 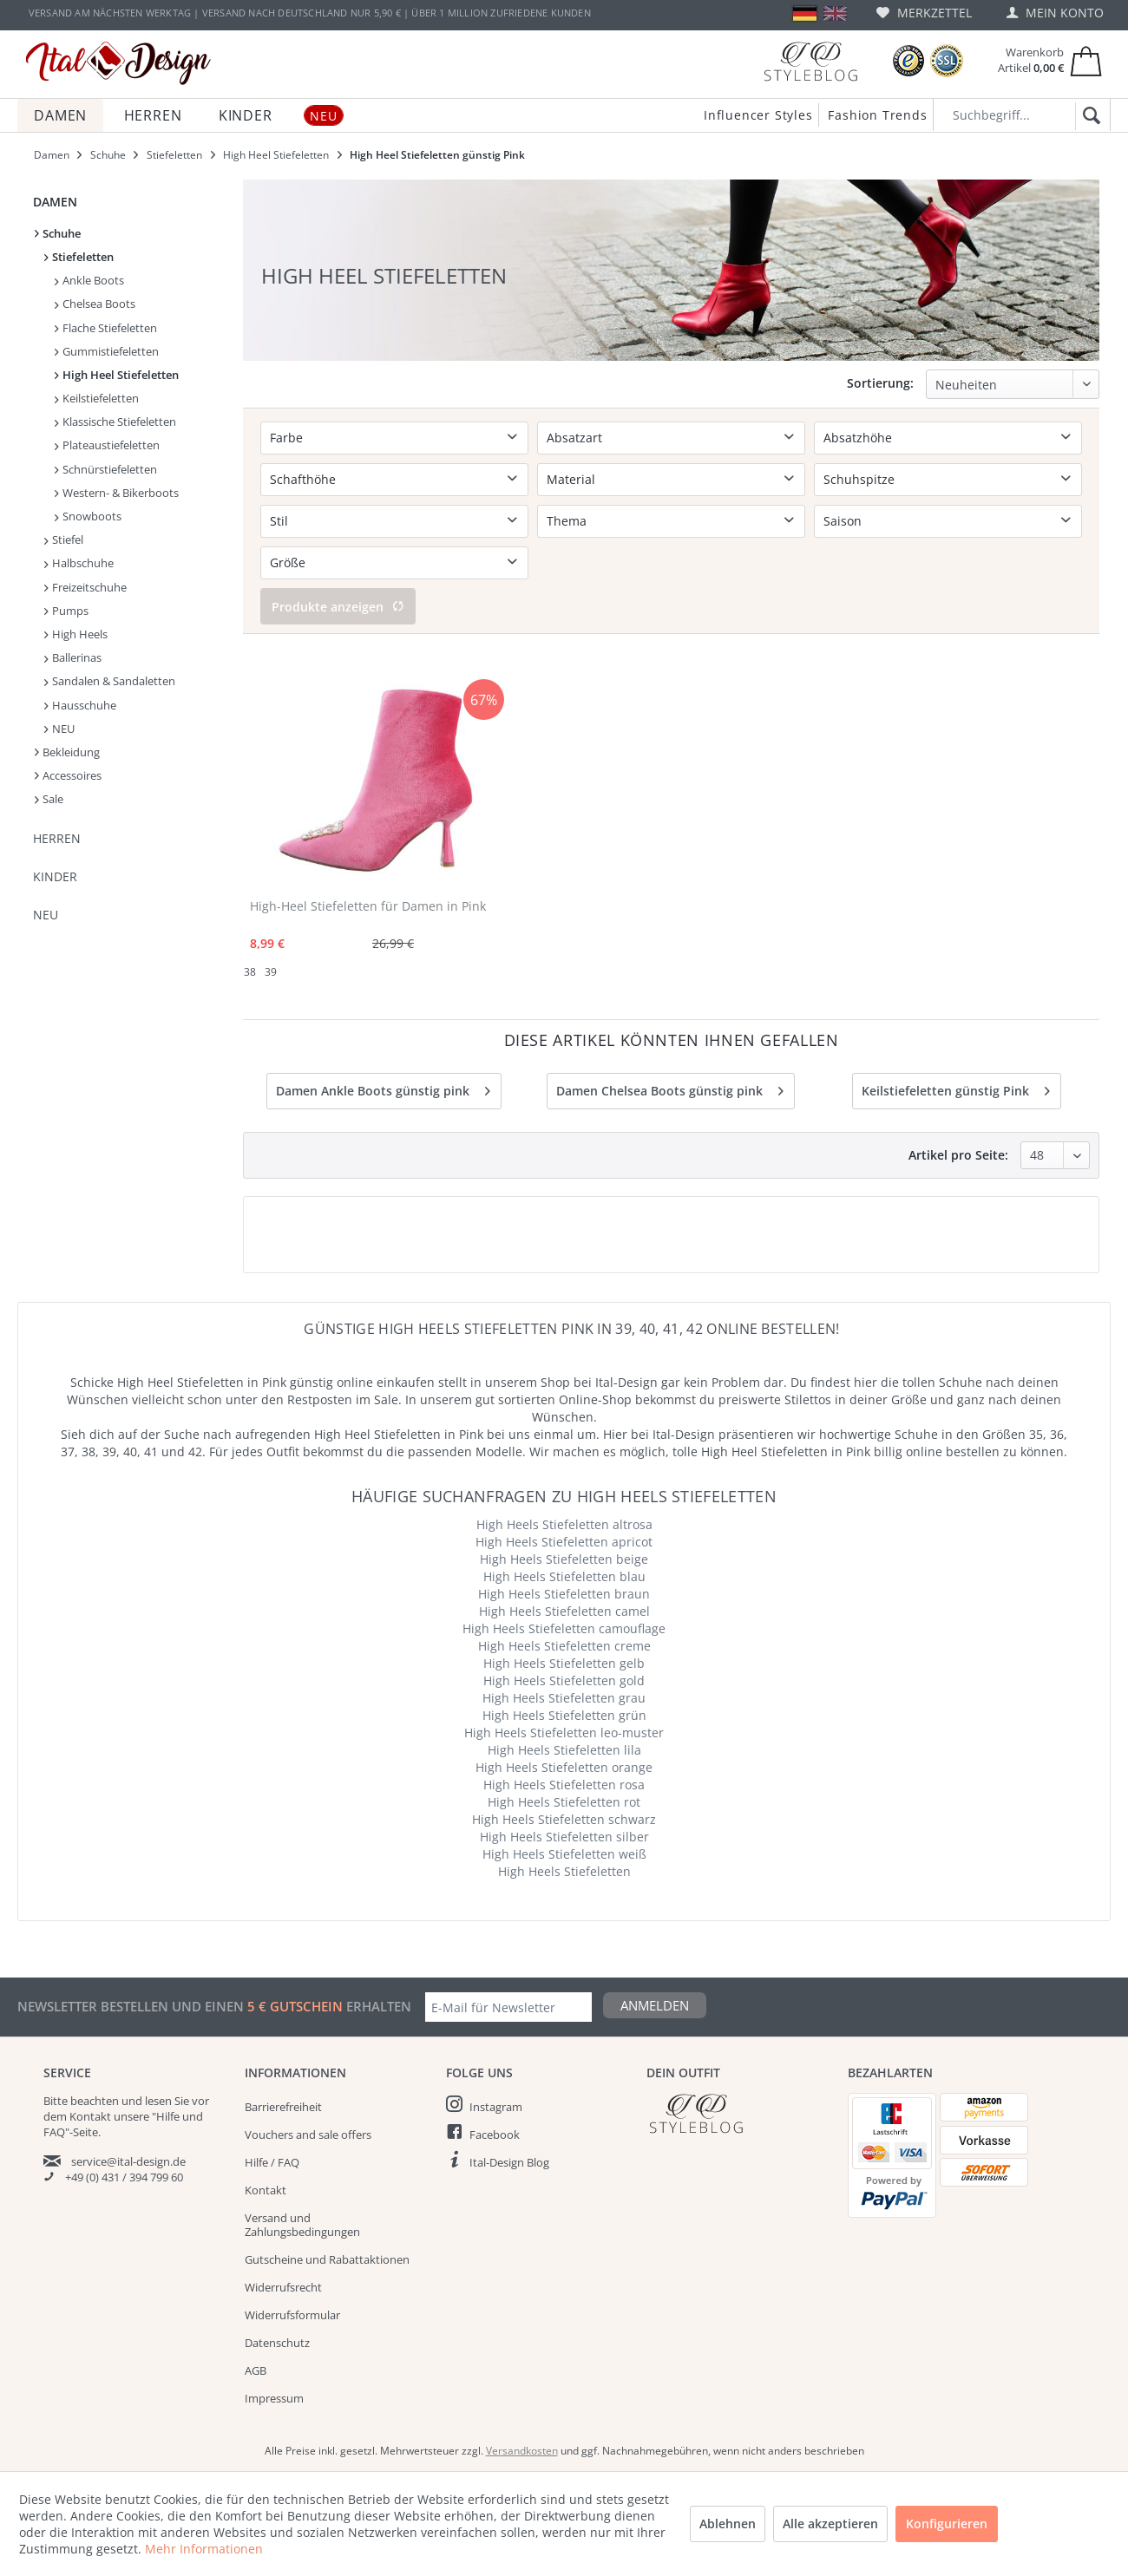 What do you see at coordinates (564, 1541) in the screenshot?
I see `High Heels Stiefeletten apricot` at bounding box center [564, 1541].